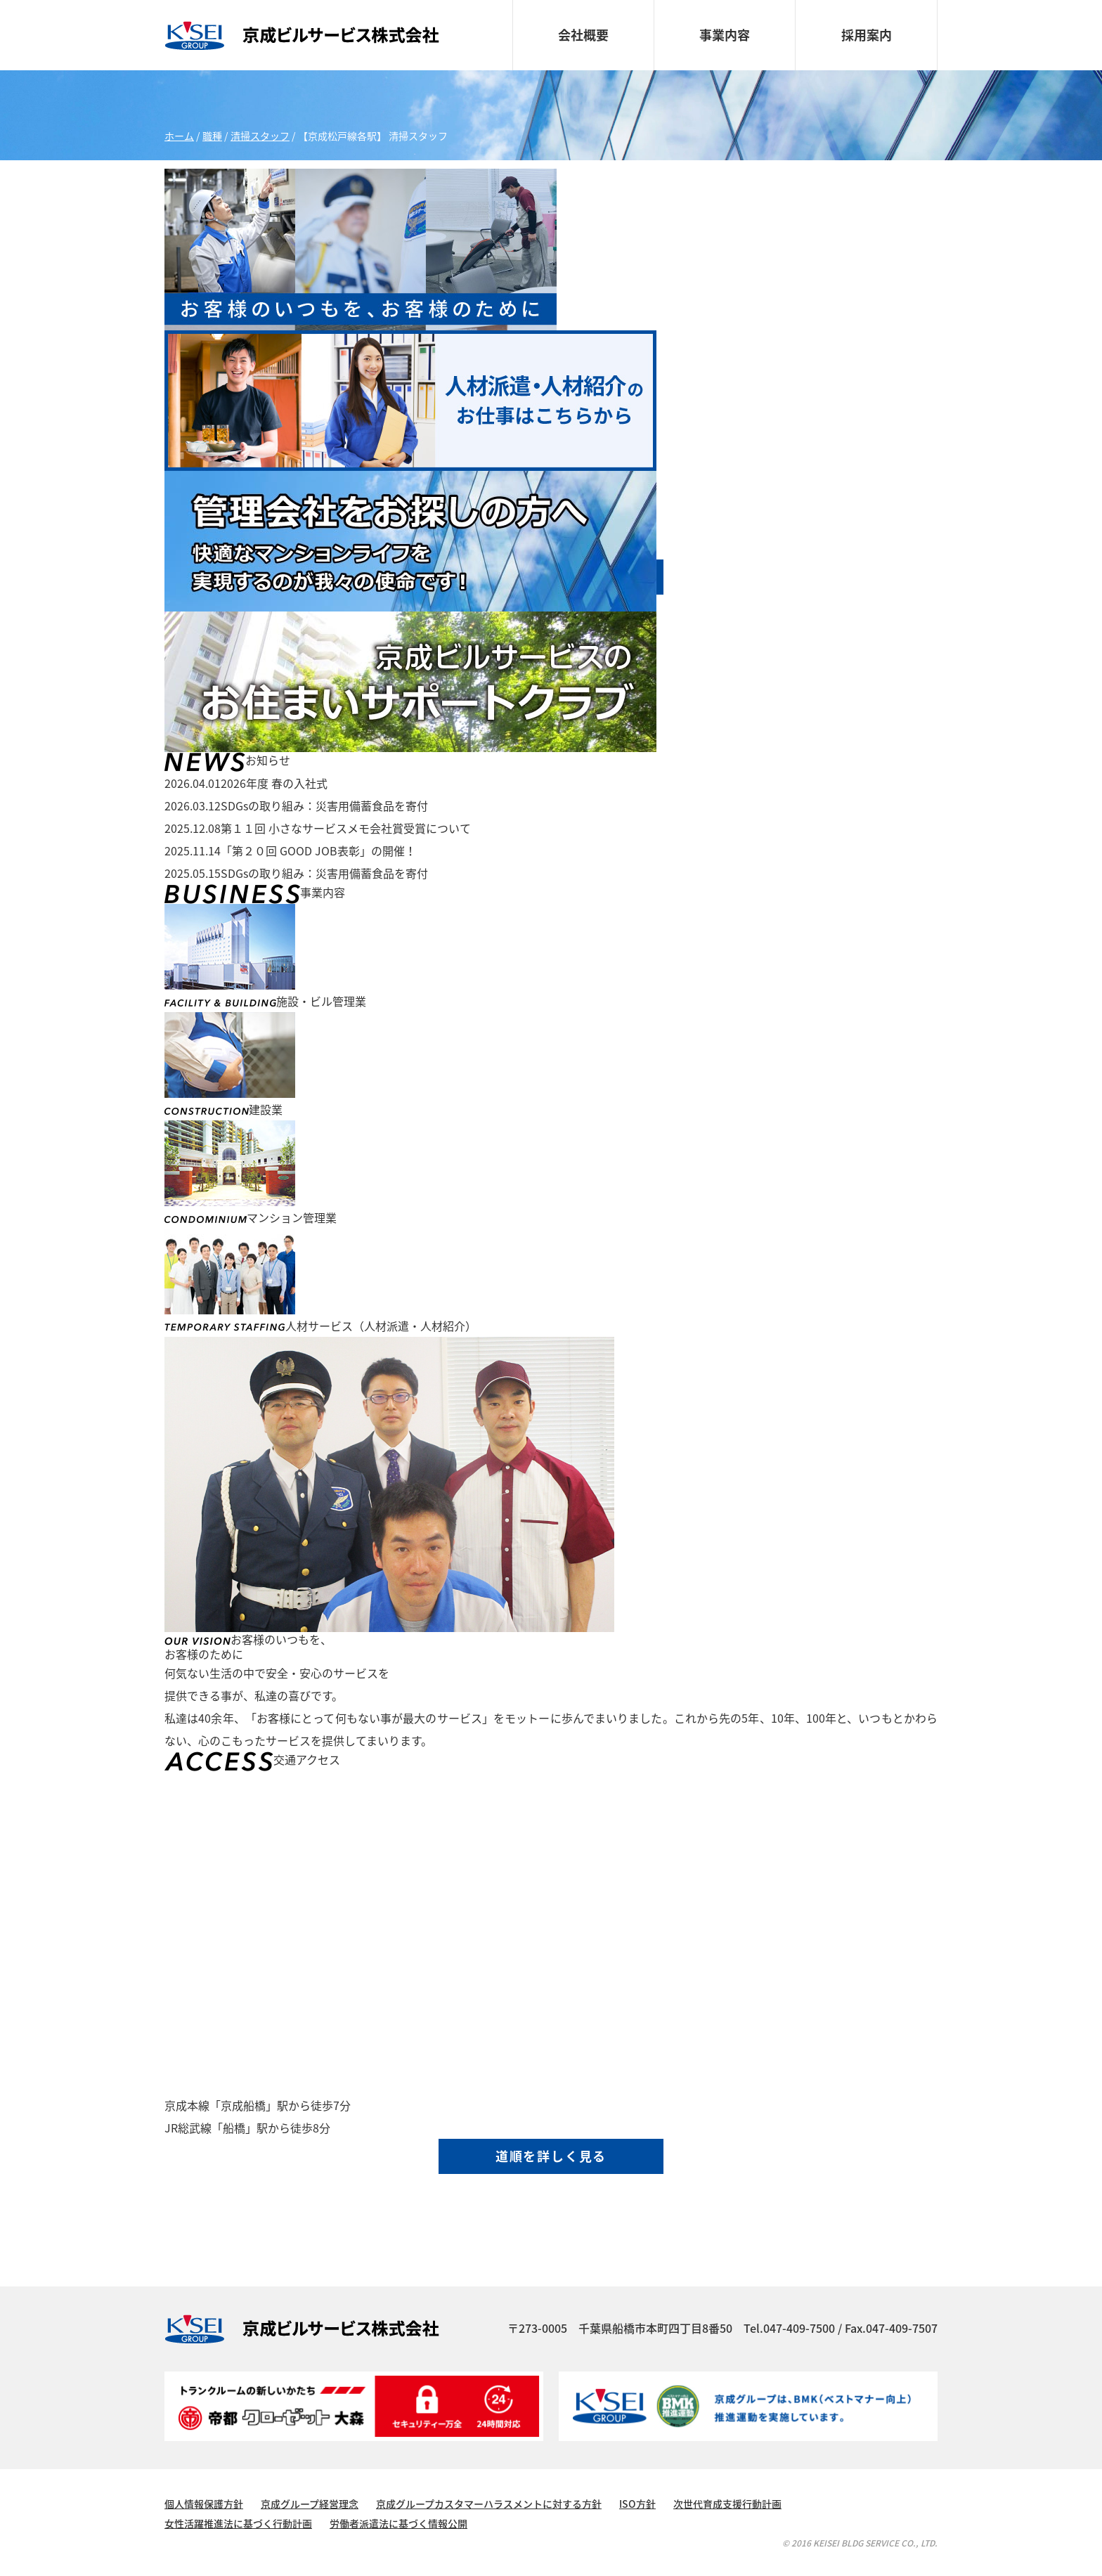  What do you see at coordinates (866, 34) in the screenshot?
I see `採用案内` at bounding box center [866, 34].